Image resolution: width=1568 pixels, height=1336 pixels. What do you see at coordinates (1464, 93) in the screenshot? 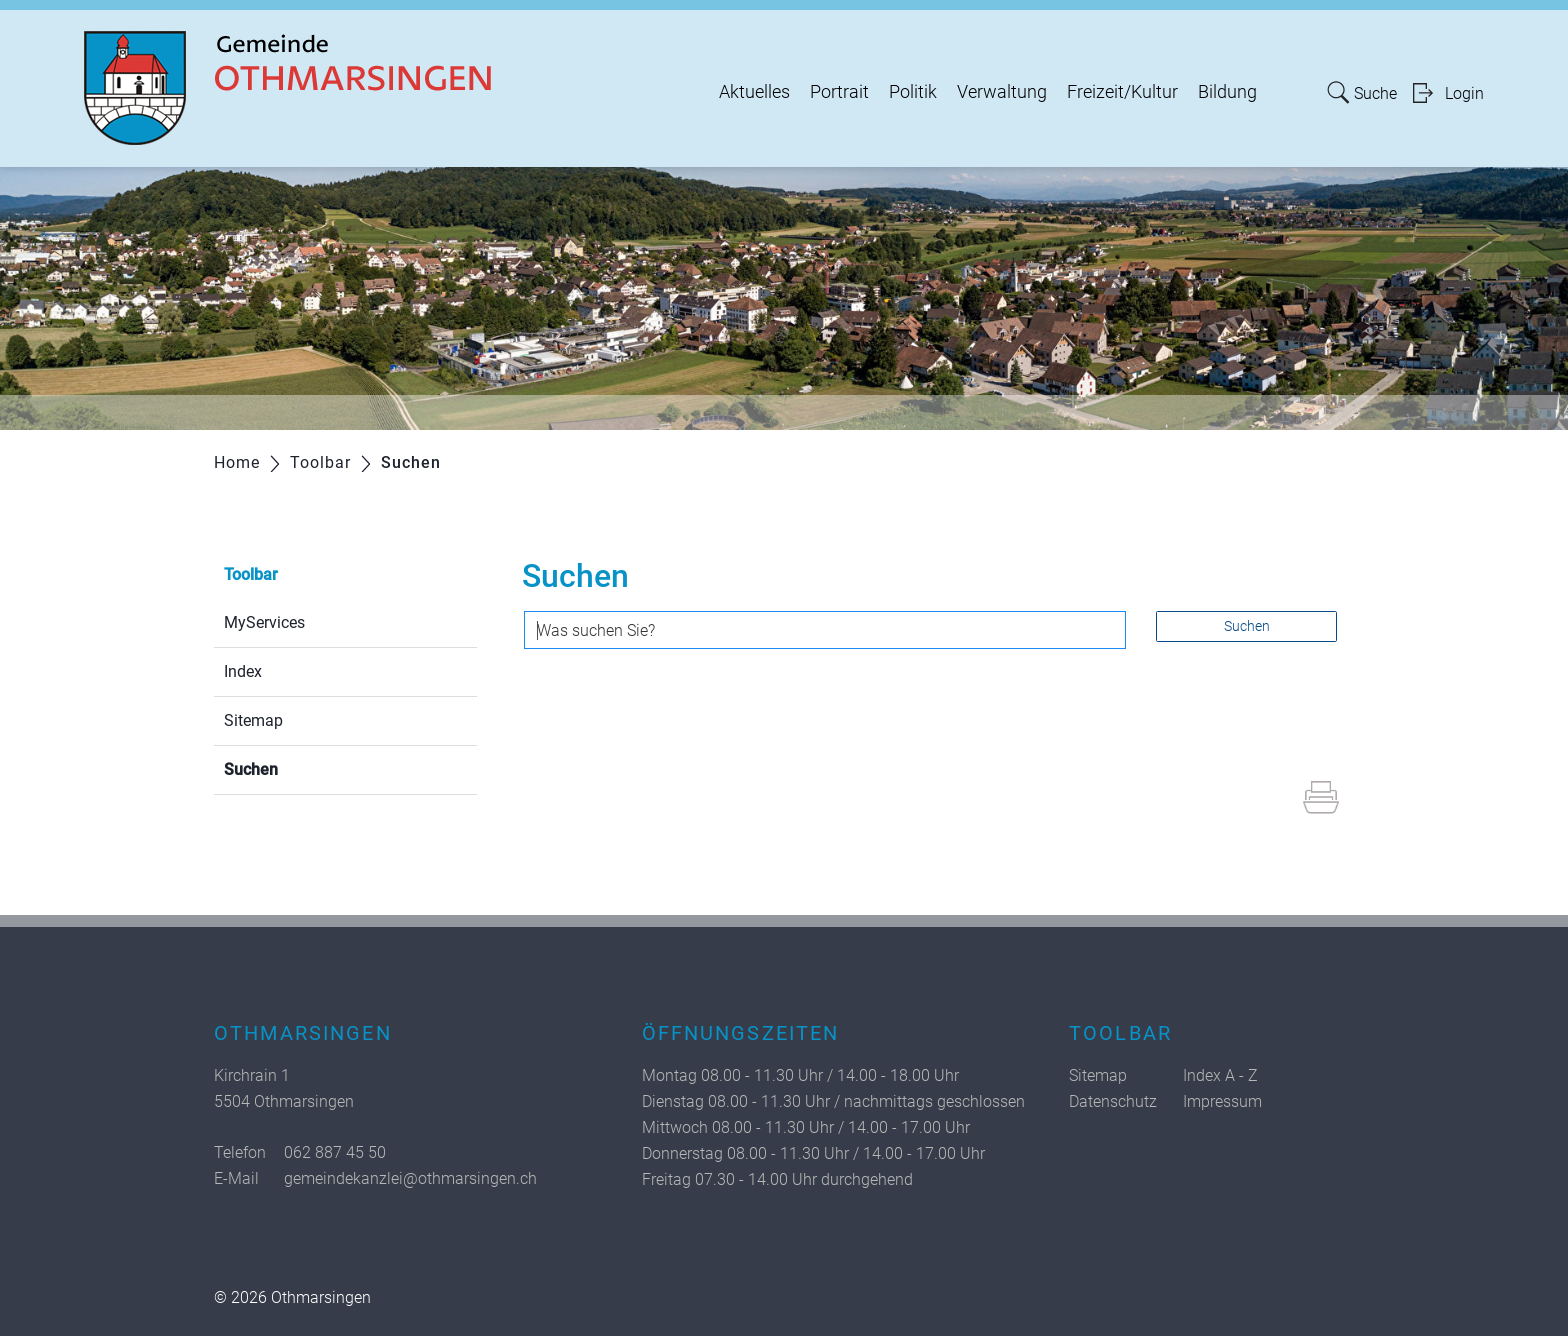
I see `Login` at bounding box center [1464, 93].